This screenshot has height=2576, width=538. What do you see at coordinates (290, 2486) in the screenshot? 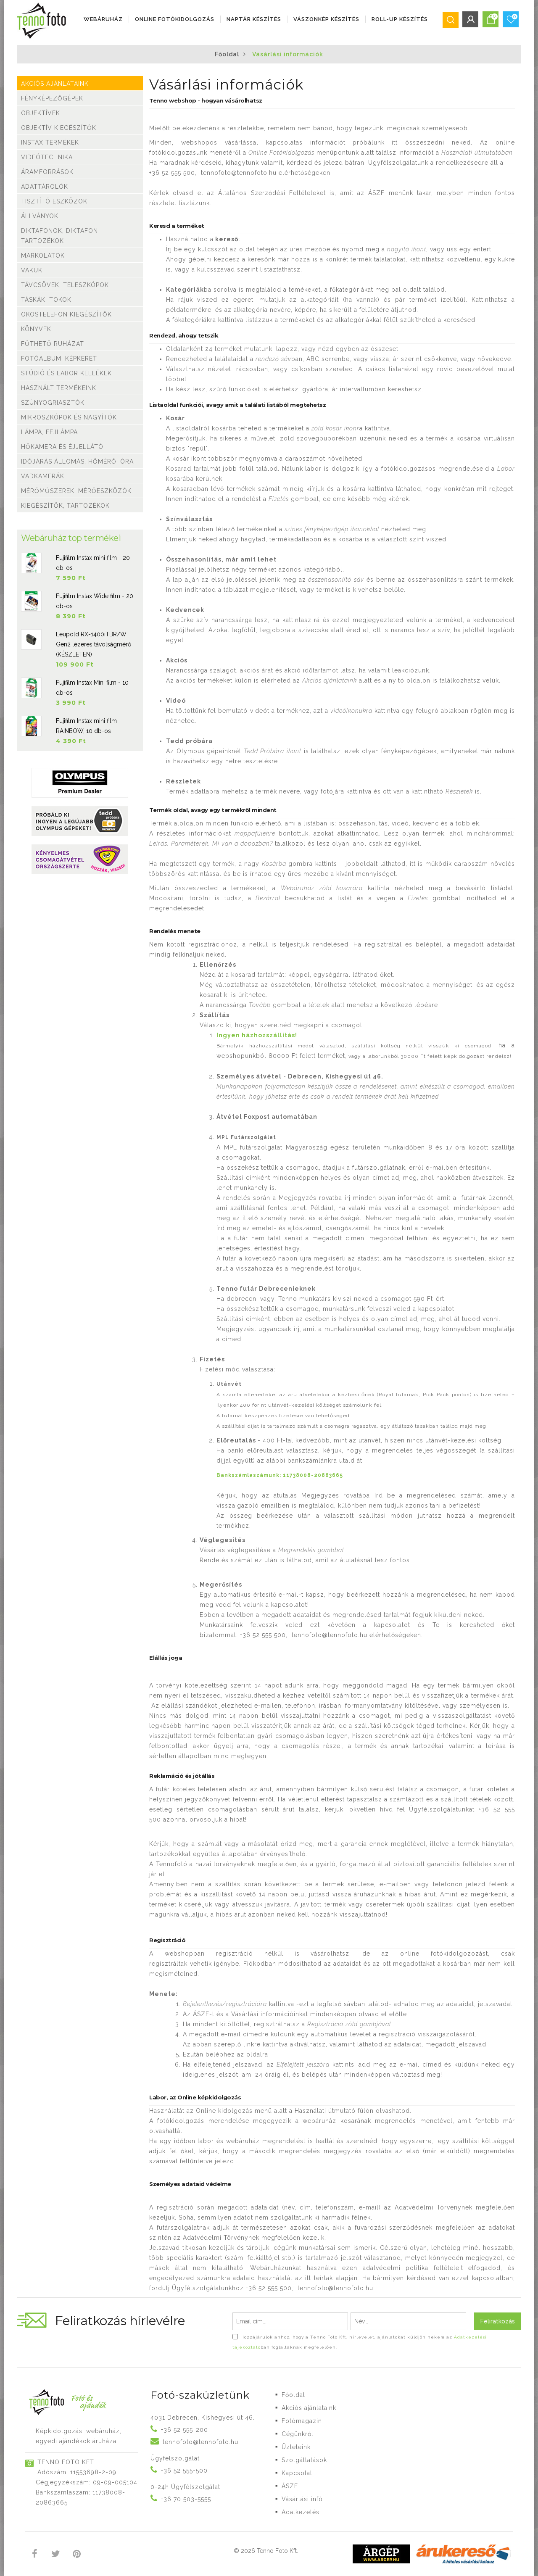
I see `ÁSZF` at bounding box center [290, 2486].